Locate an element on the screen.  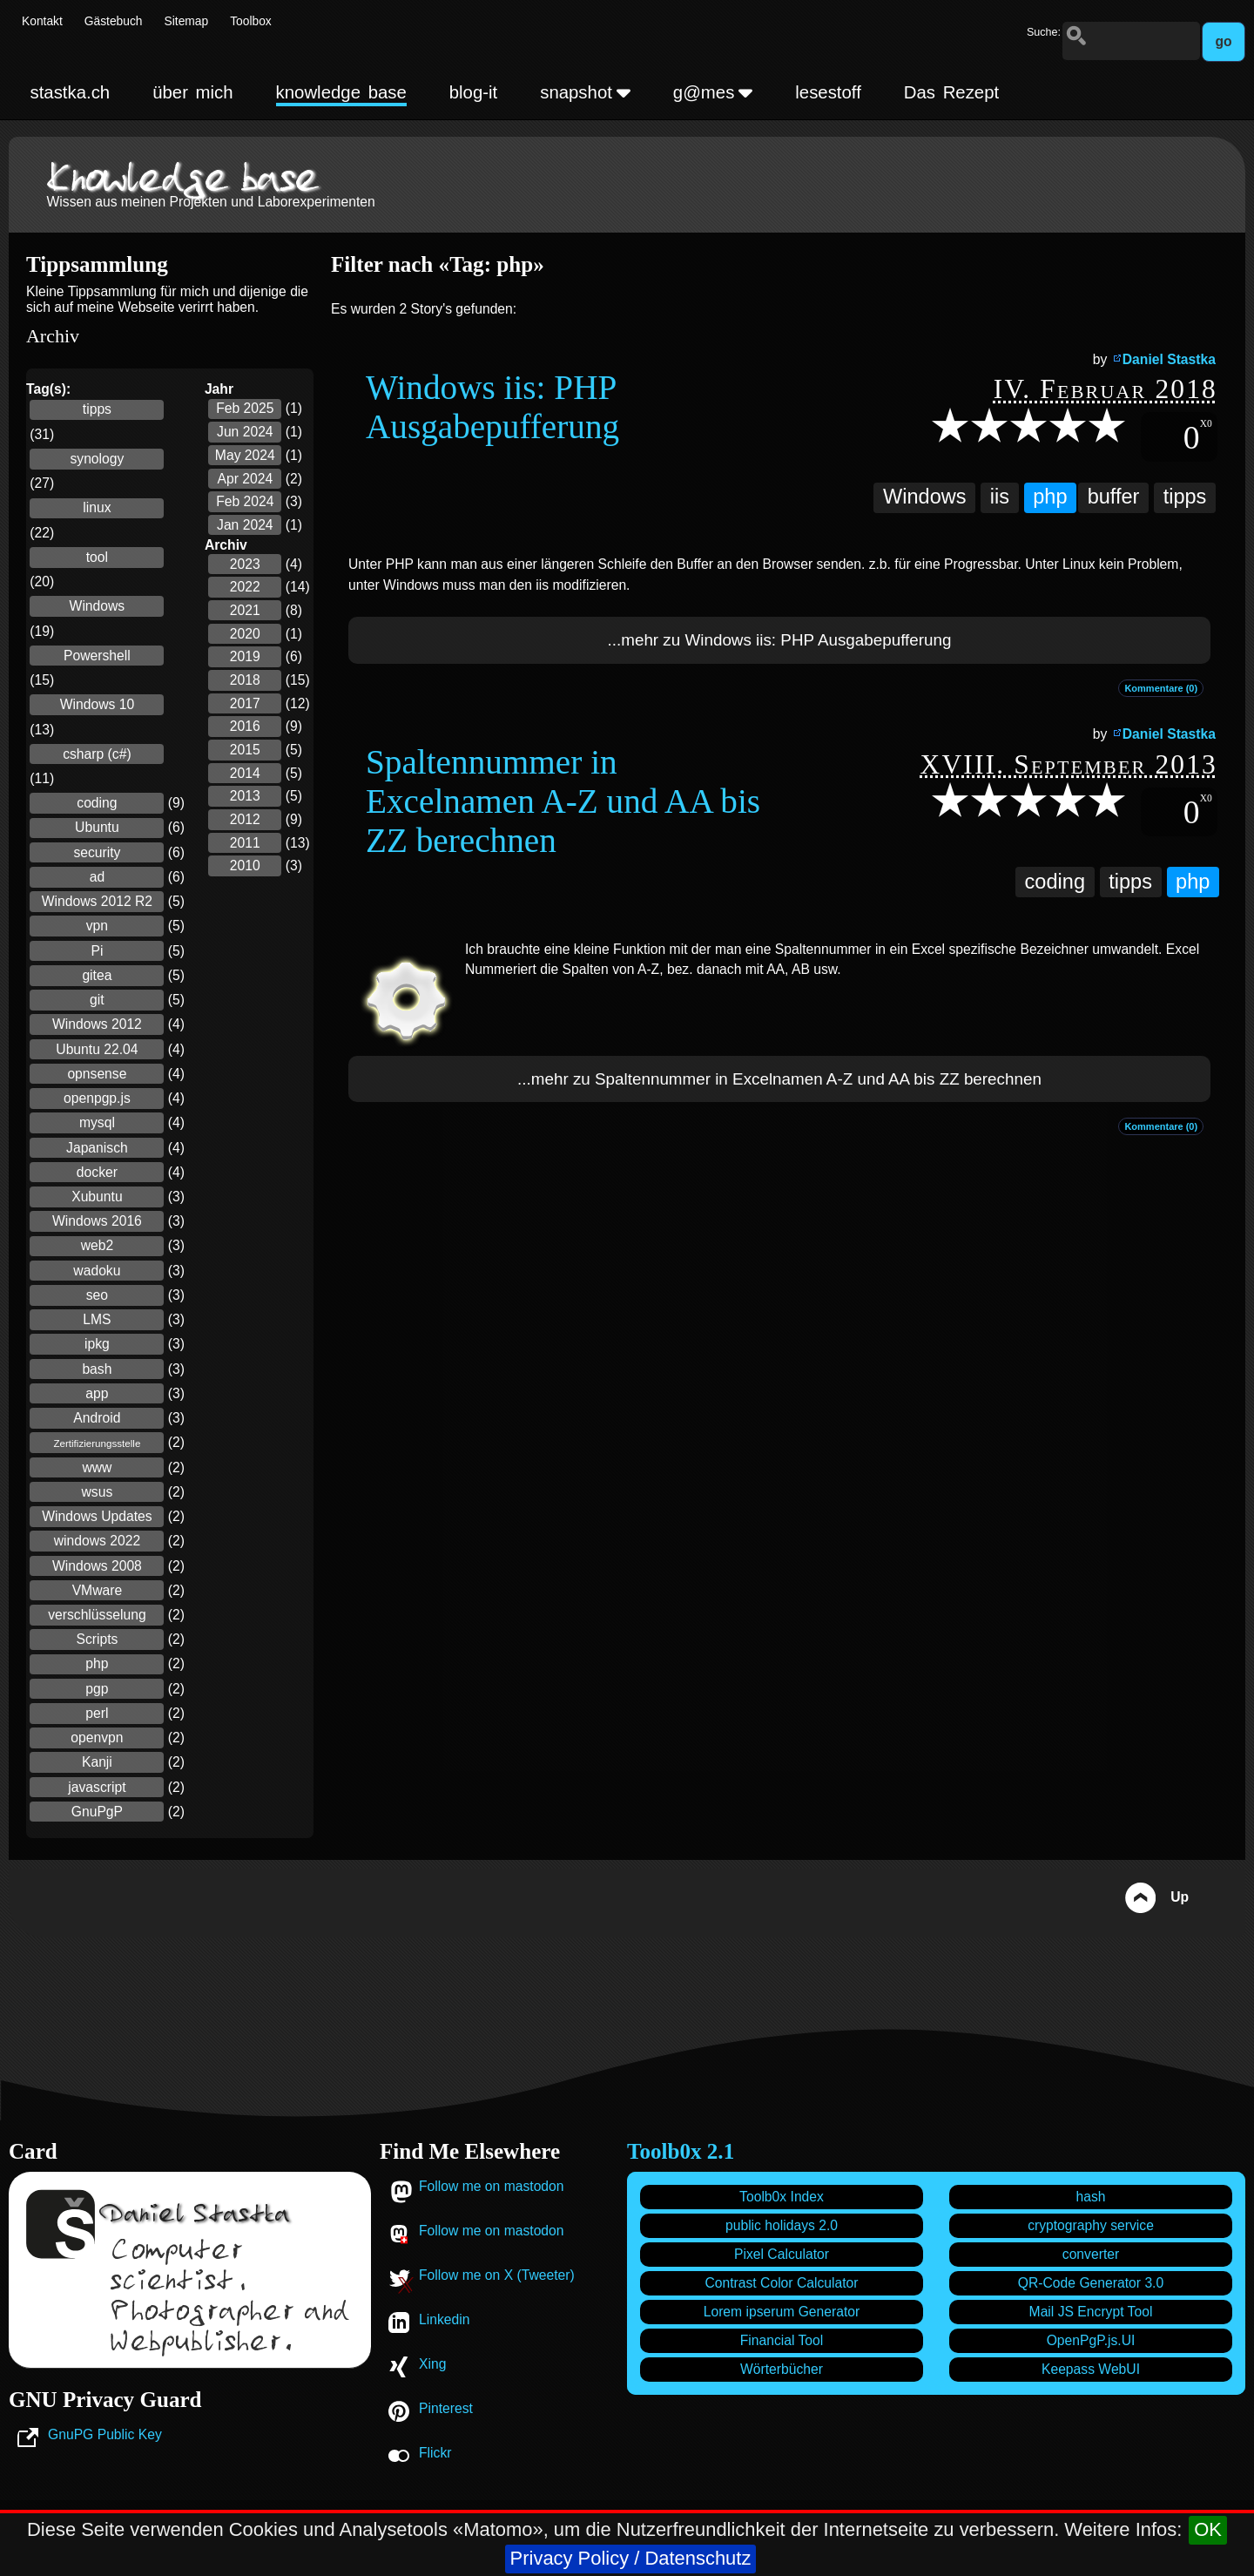
buffer is located at coordinates (1114, 496).